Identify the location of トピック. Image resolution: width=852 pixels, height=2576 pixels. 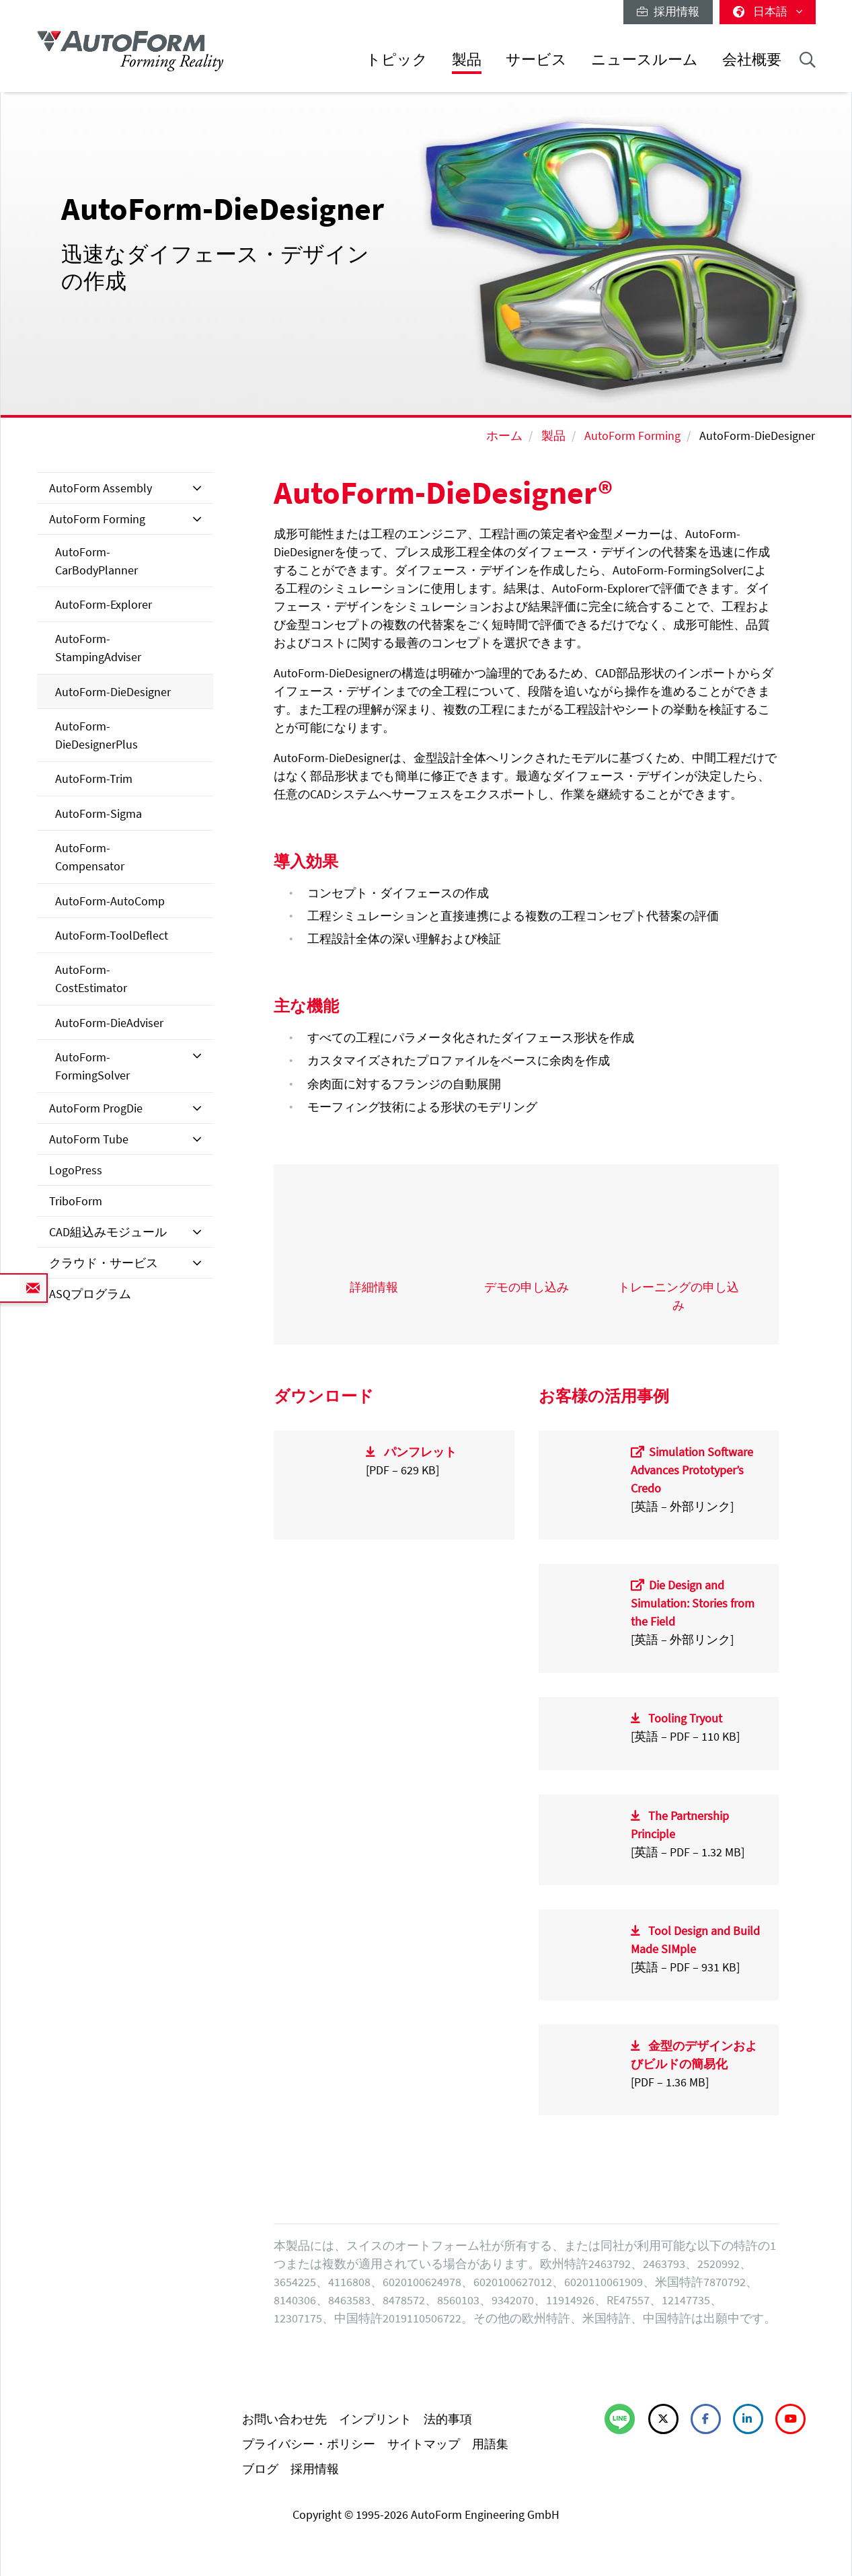
(397, 59).